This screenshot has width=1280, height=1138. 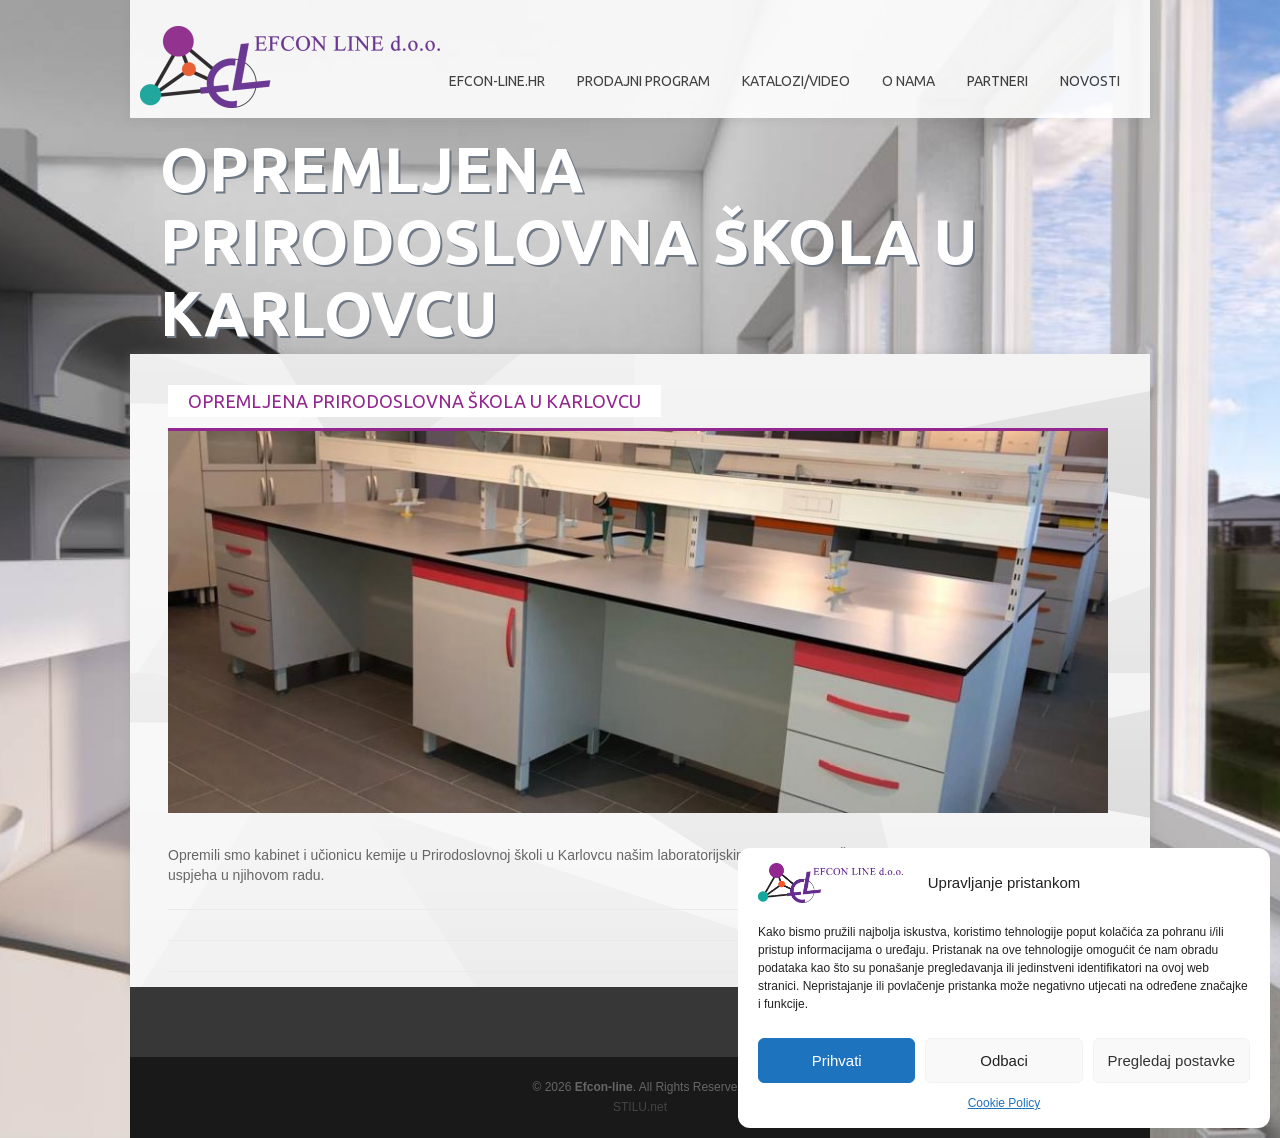 What do you see at coordinates (837, 1060) in the screenshot?
I see `Prihvati` at bounding box center [837, 1060].